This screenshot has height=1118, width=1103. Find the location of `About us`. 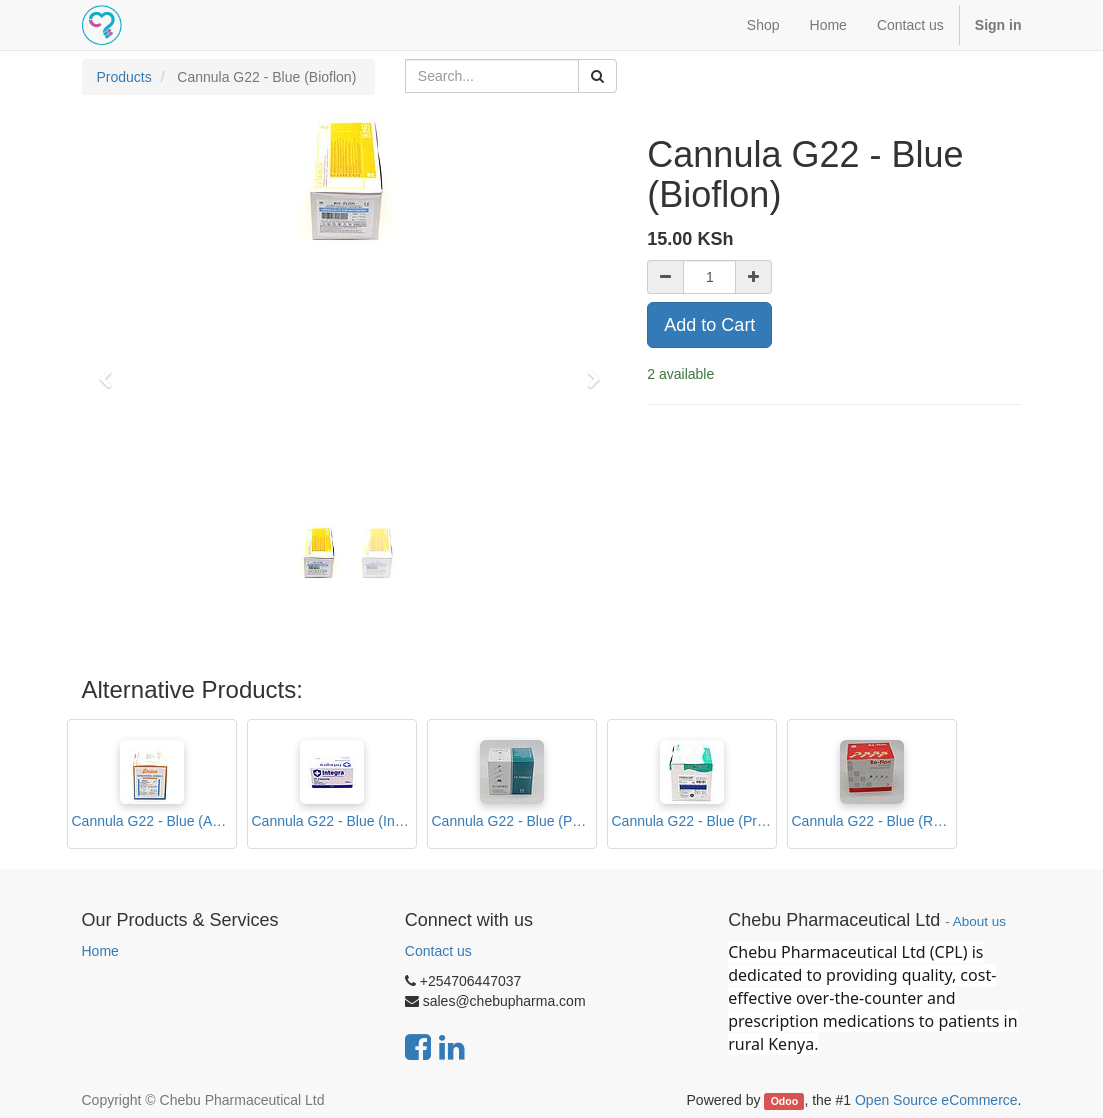

About us is located at coordinates (979, 921).